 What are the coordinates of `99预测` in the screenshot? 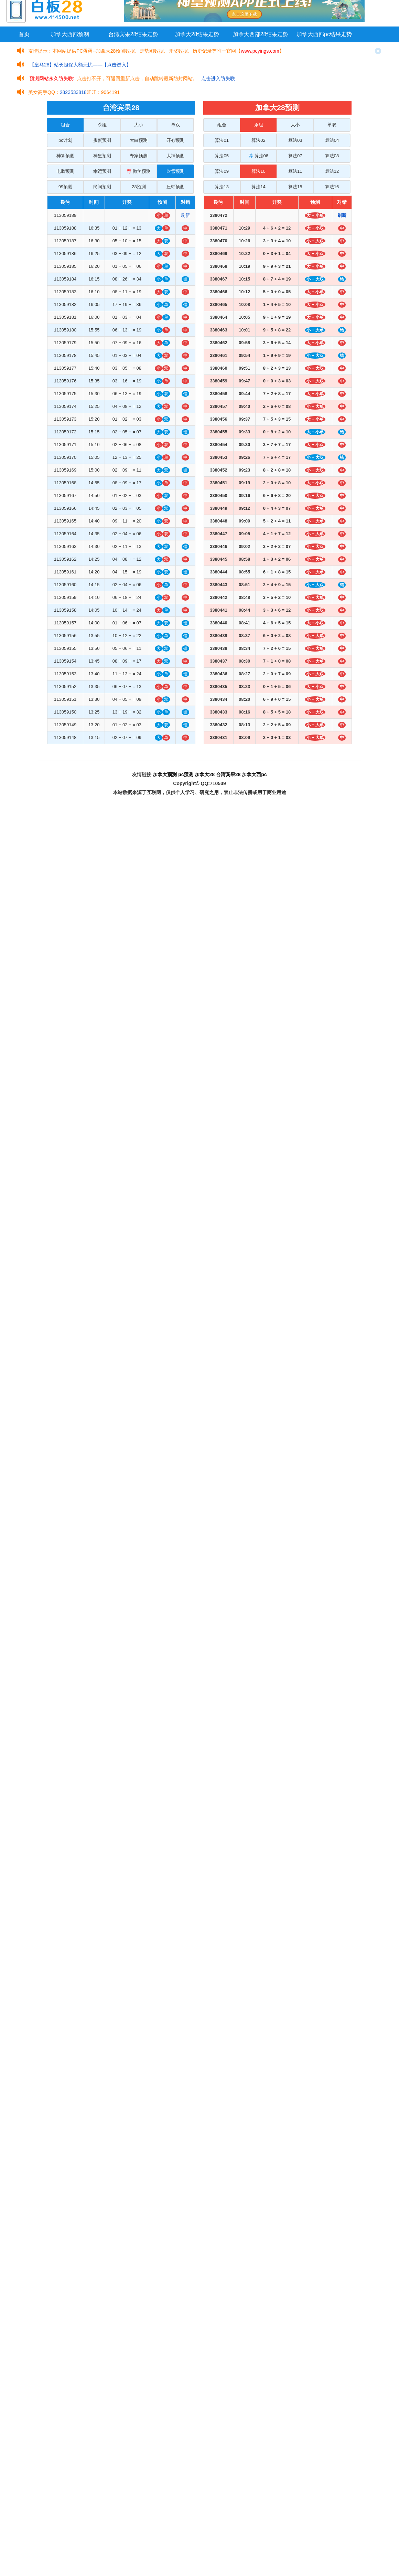 It's located at (65, 186).